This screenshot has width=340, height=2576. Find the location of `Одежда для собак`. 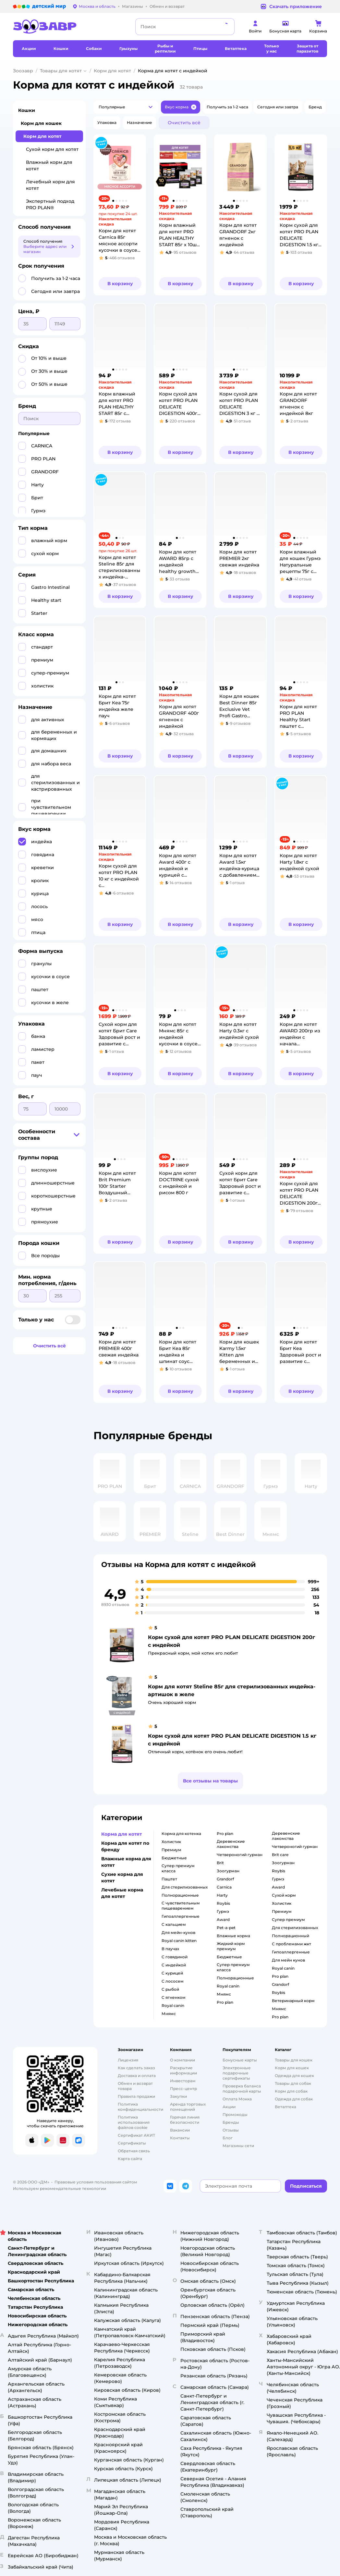

Одежда для собак is located at coordinates (294, 2098).